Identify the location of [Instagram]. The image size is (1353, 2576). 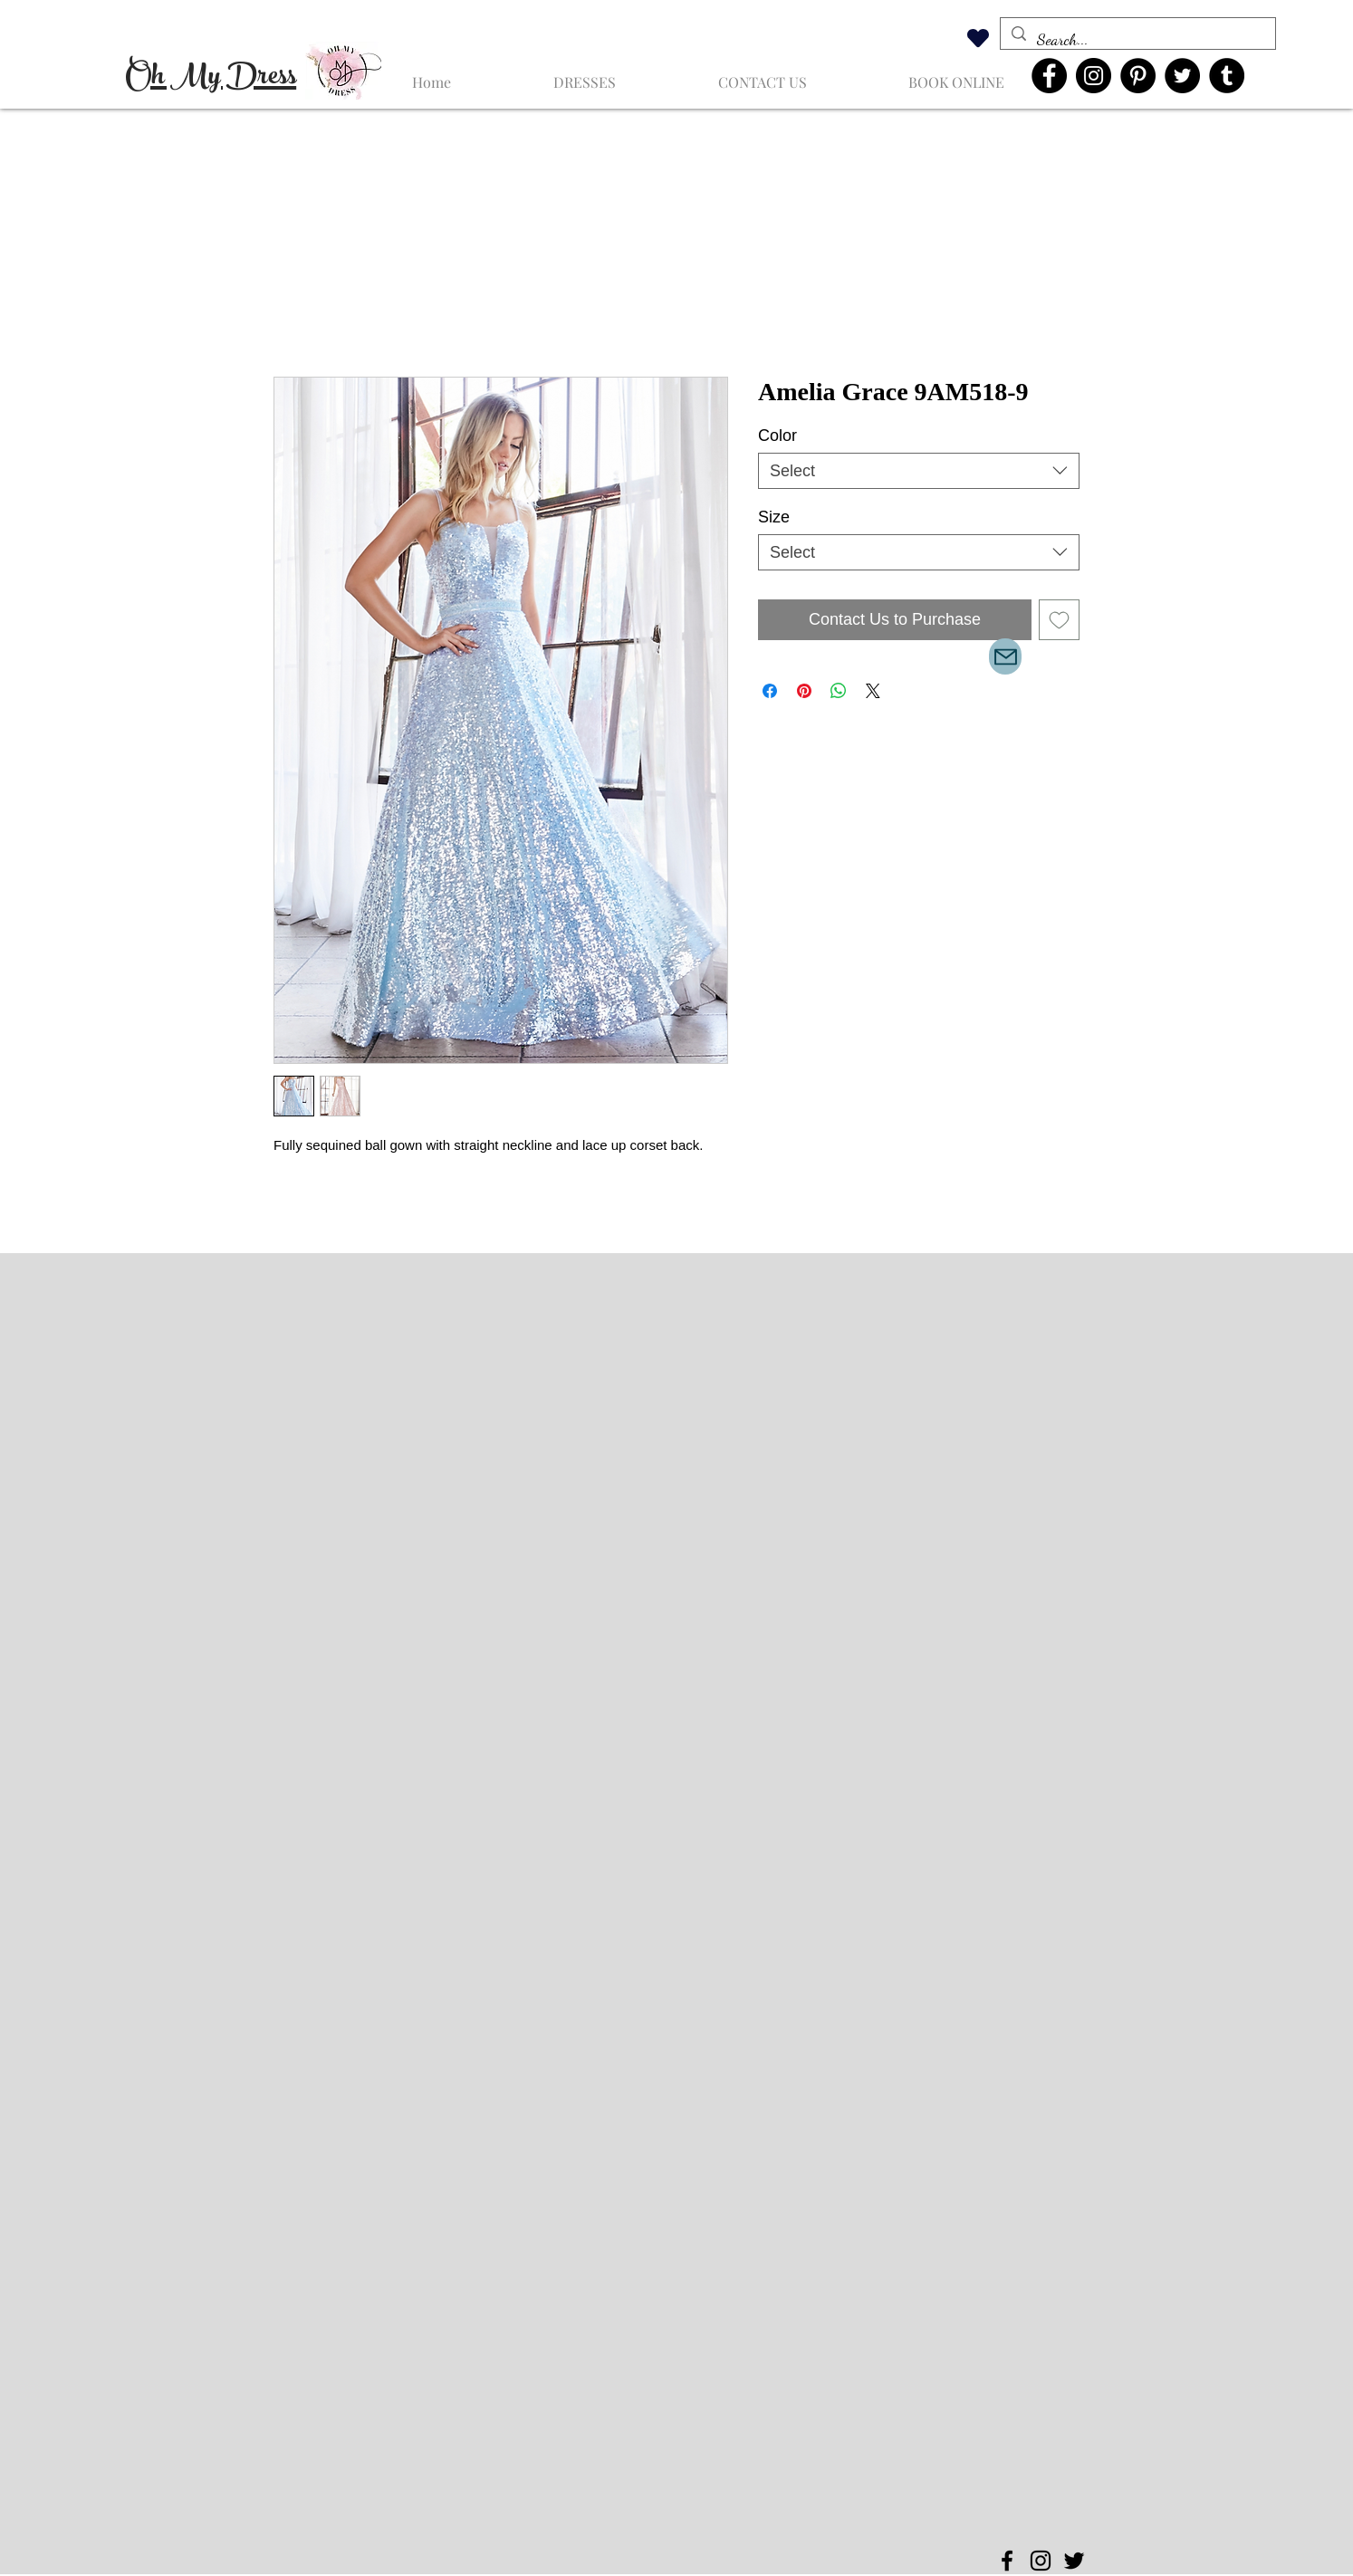
(1093, 75).